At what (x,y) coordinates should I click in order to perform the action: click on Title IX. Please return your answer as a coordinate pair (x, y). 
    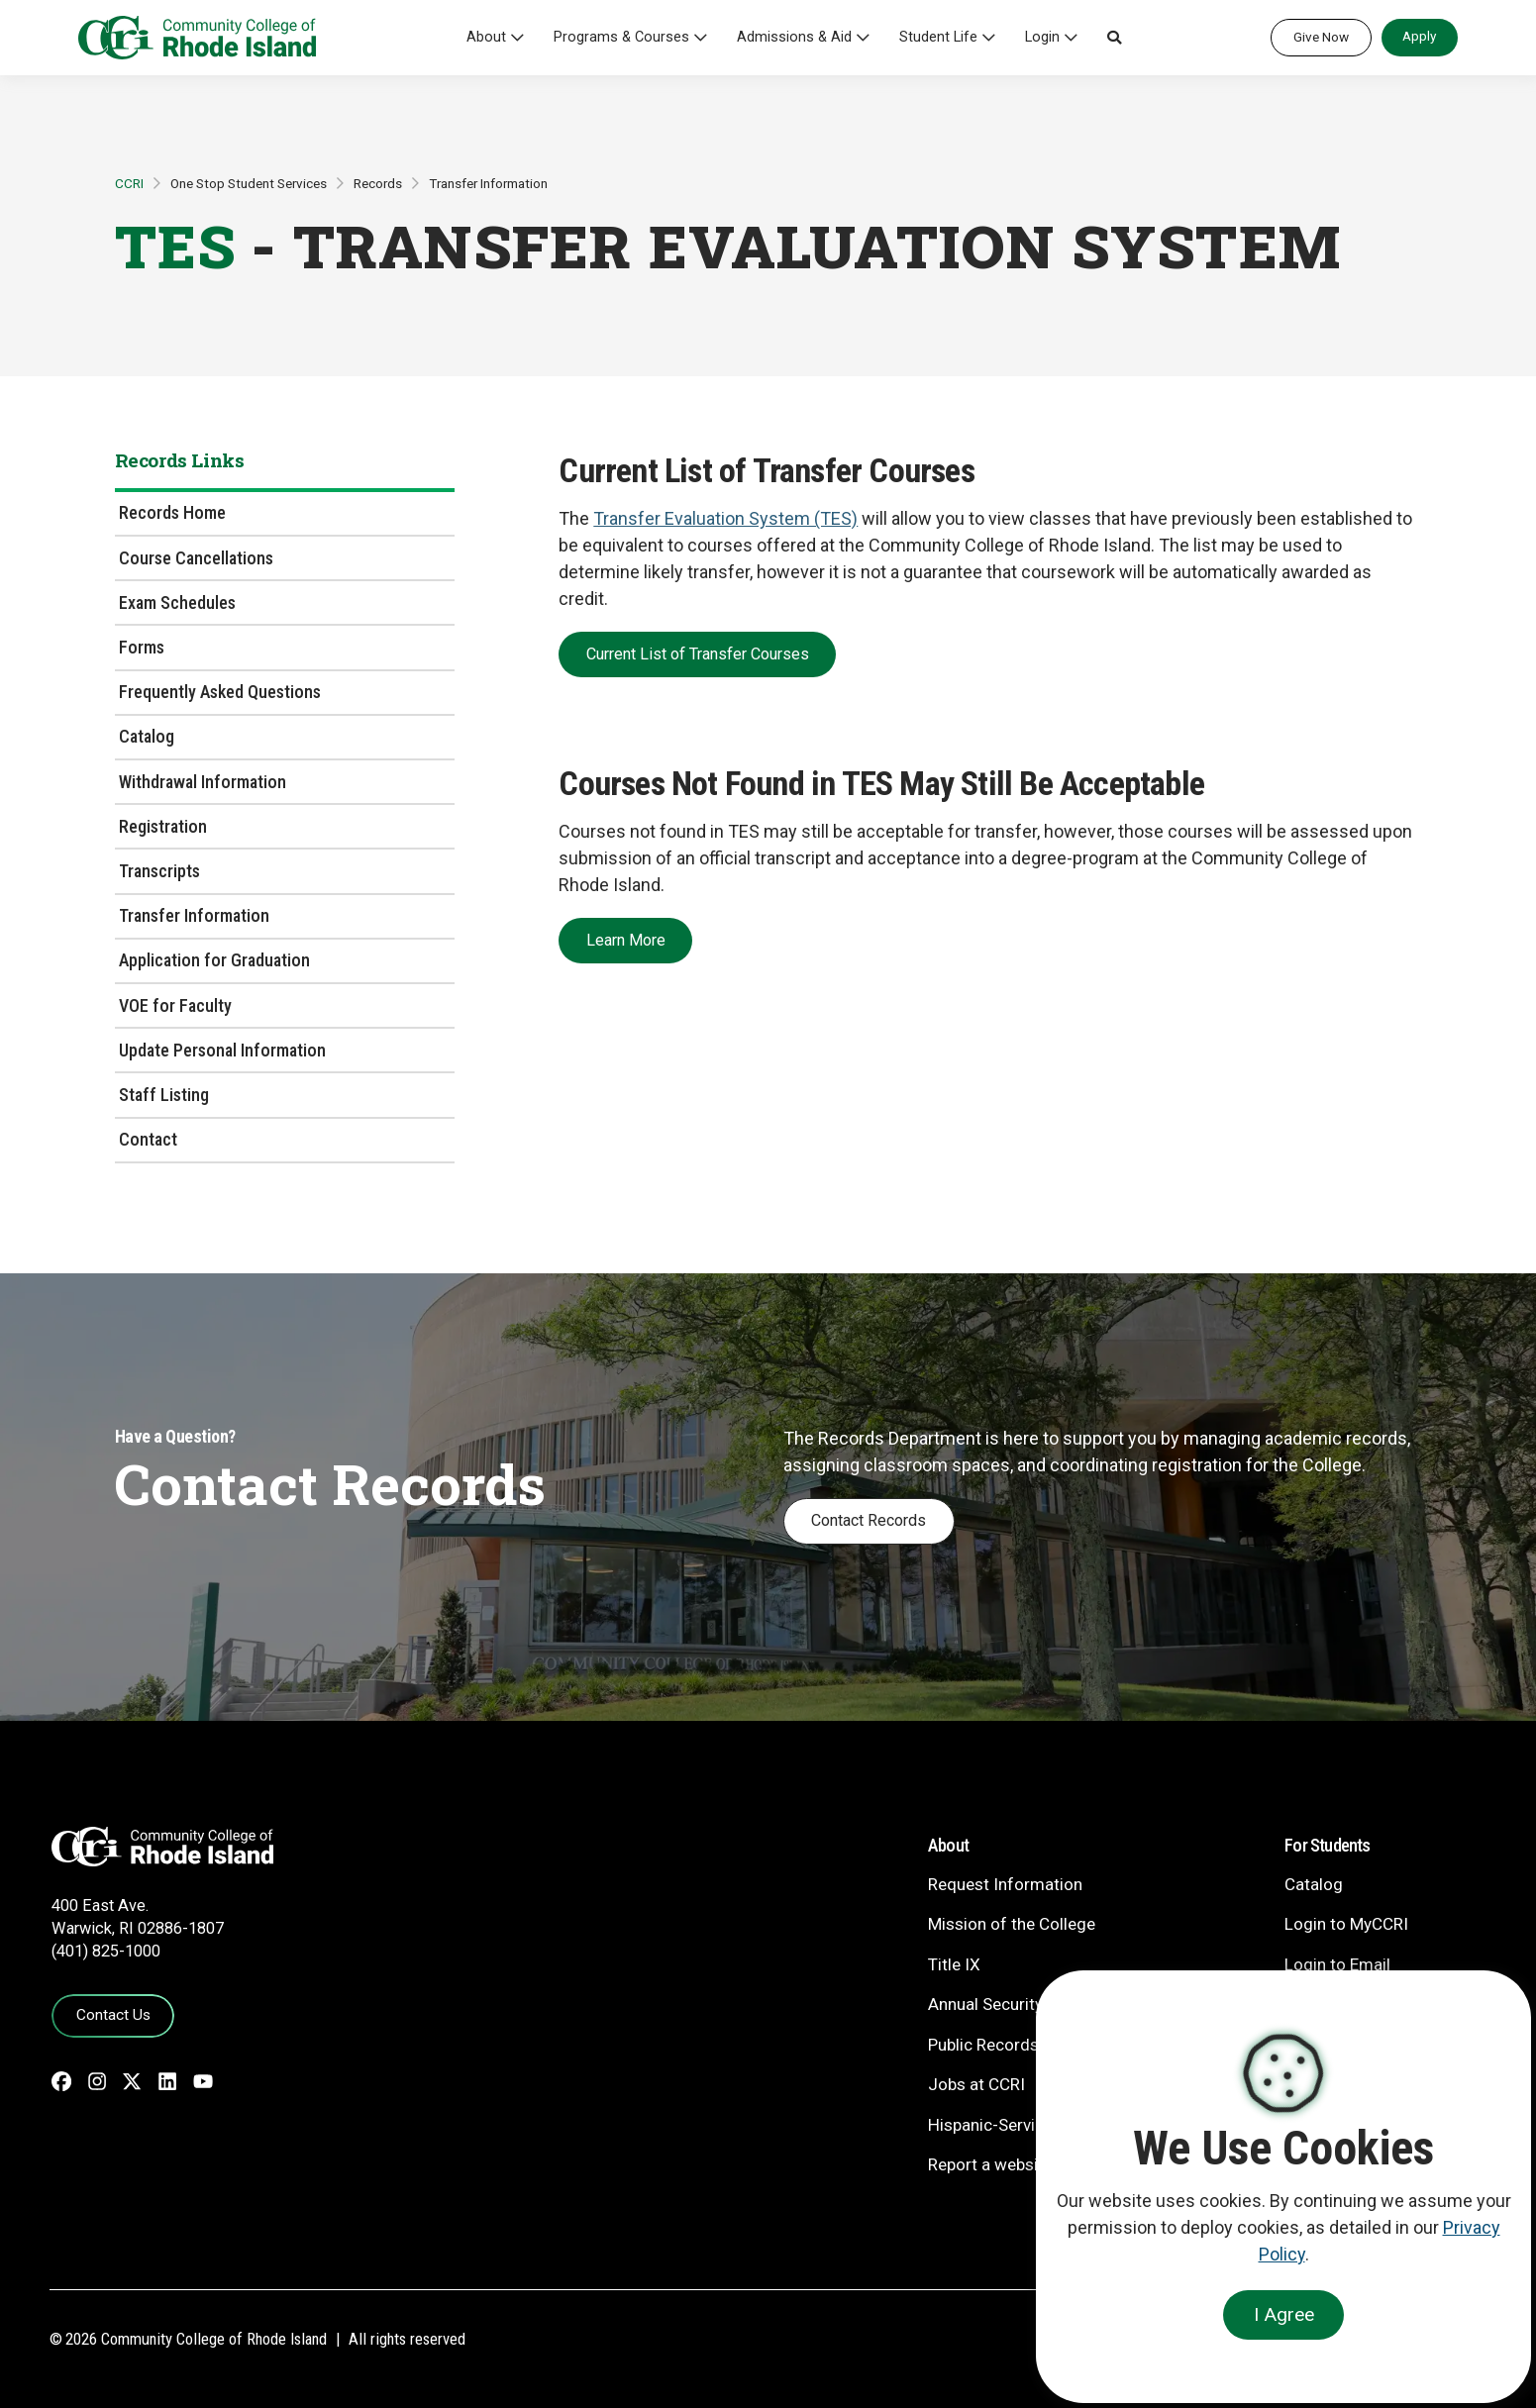
    Looking at the image, I should click on (954, 1964).